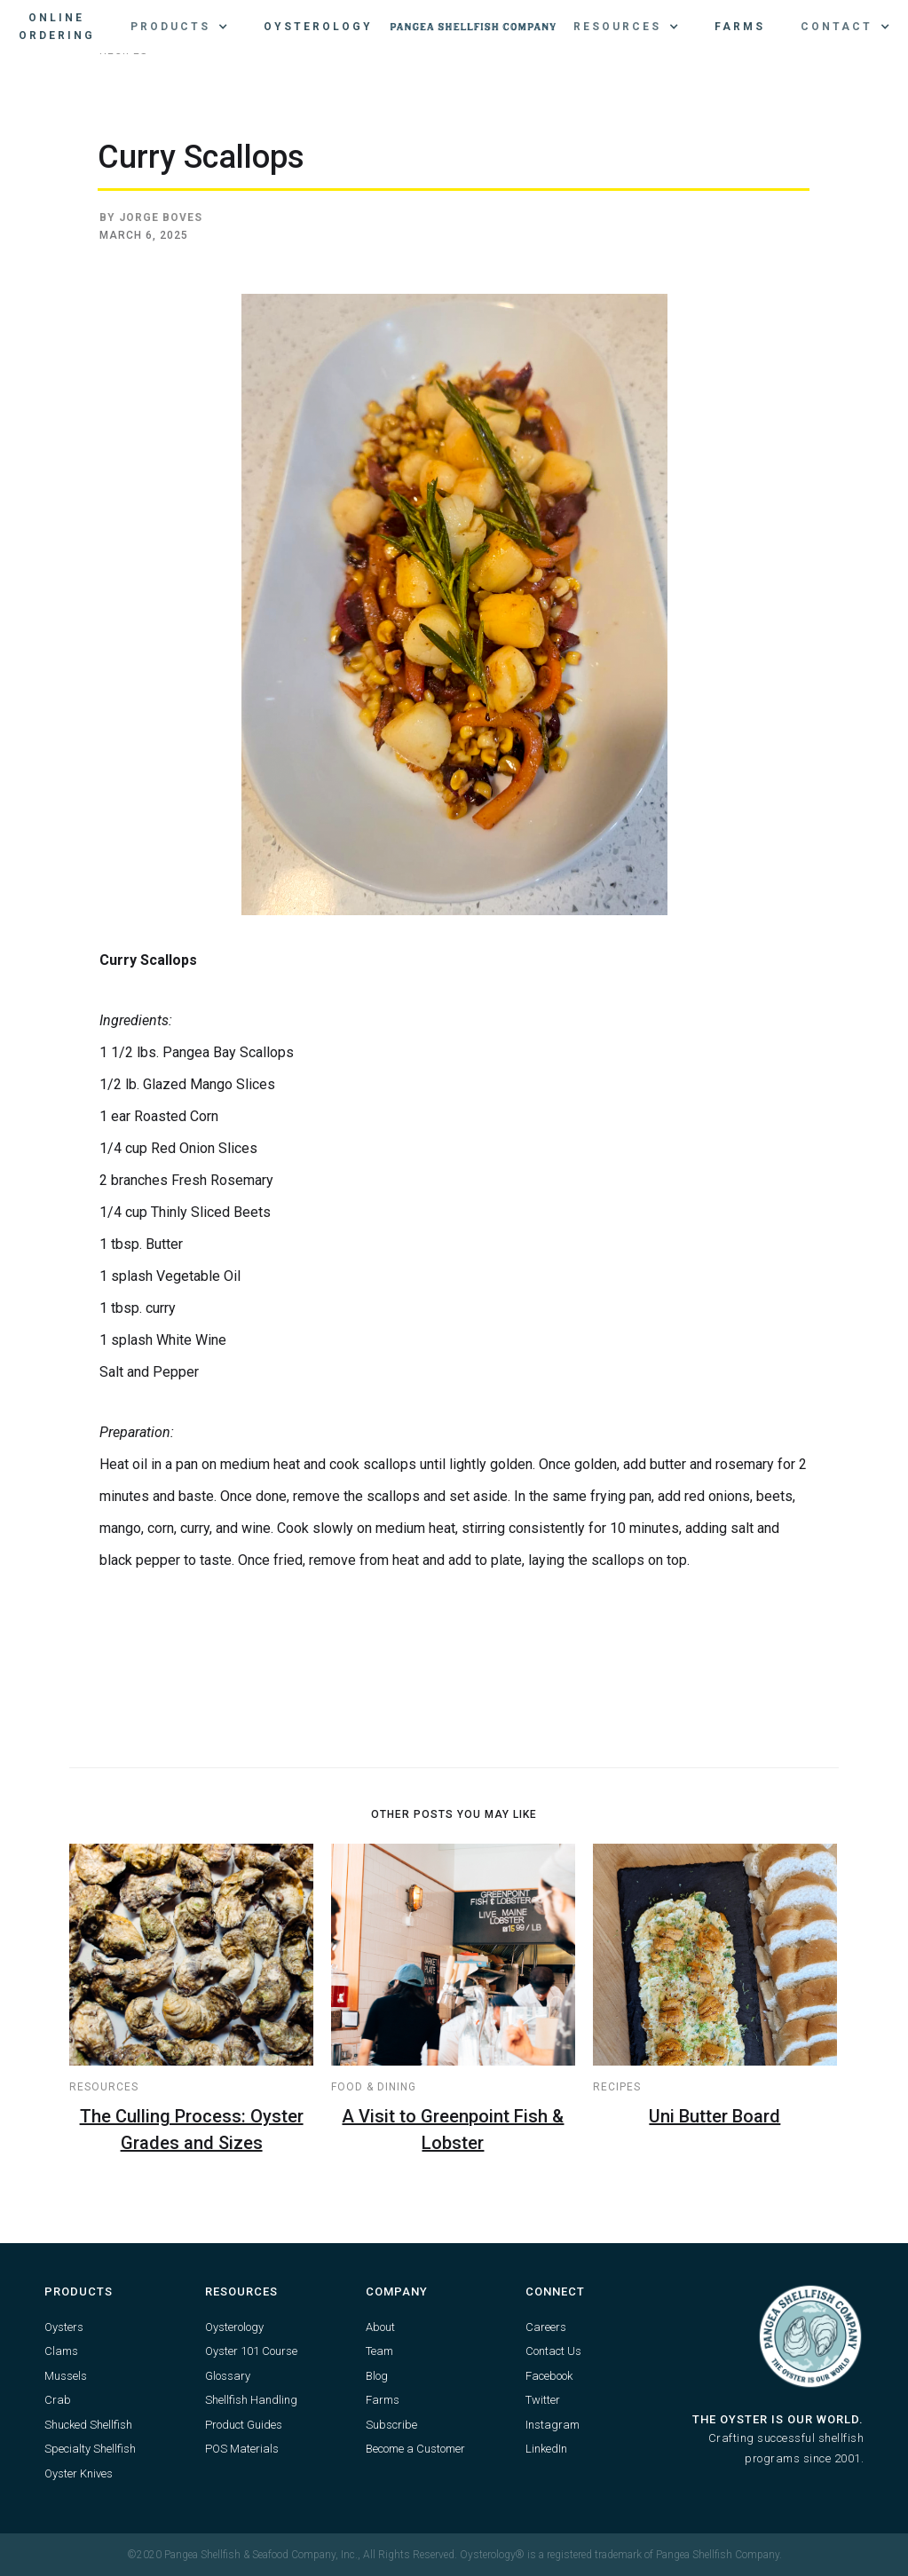 This screenshot has width=908, height=2576. Describe the element at coordinates (57, 2399) in the screenshot. I see `Crab` at that location.